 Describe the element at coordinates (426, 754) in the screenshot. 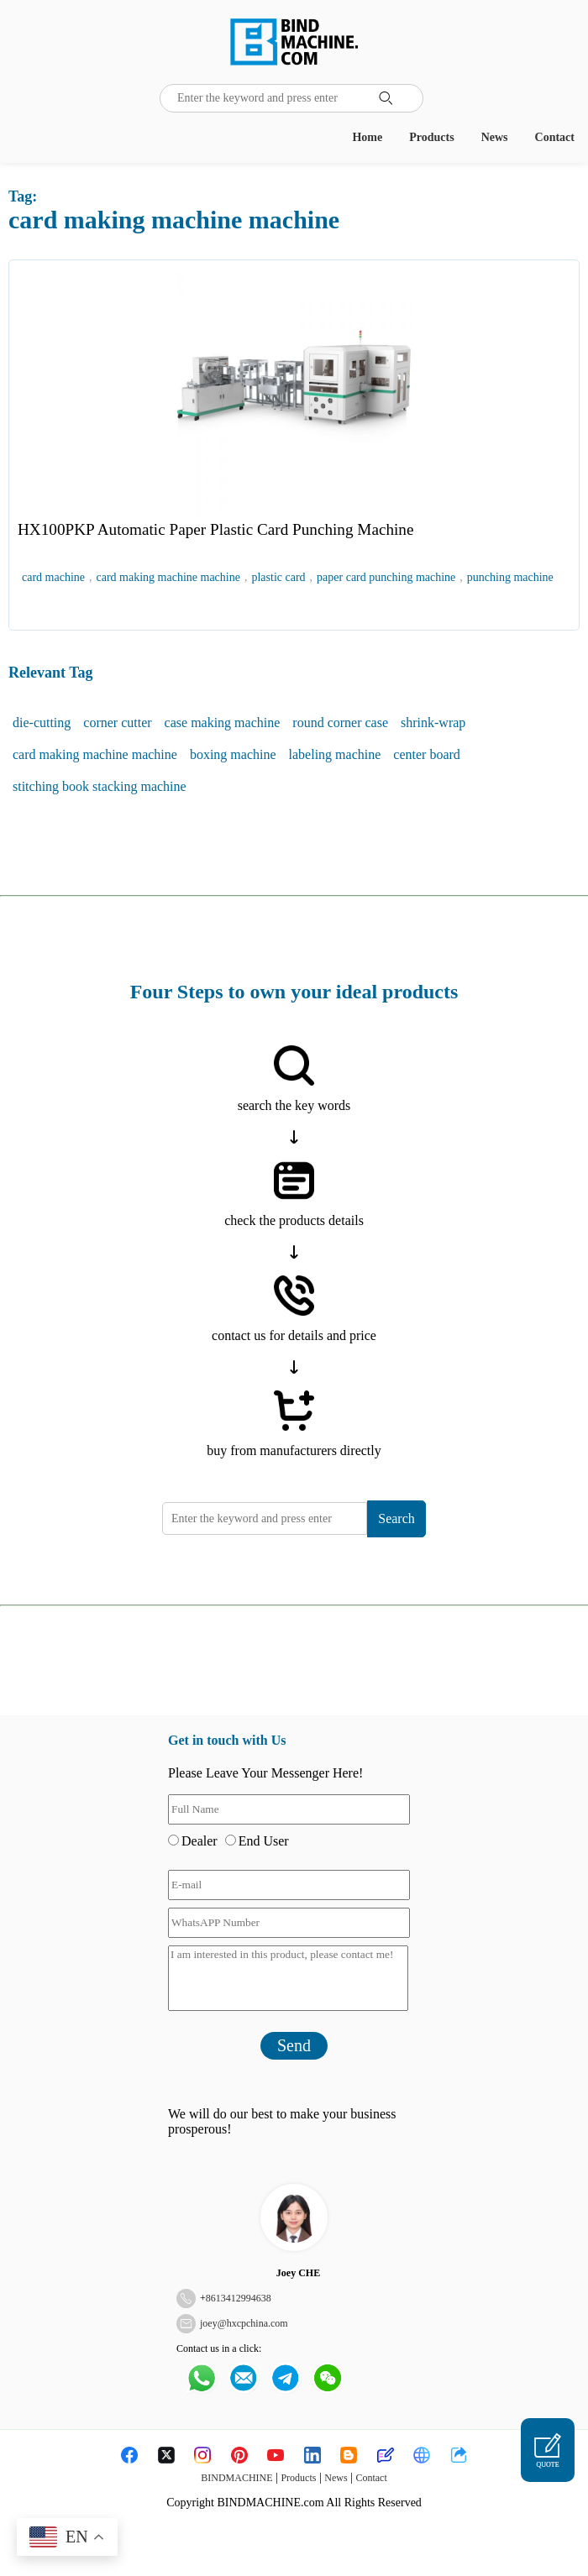

I see `center board` at that location.